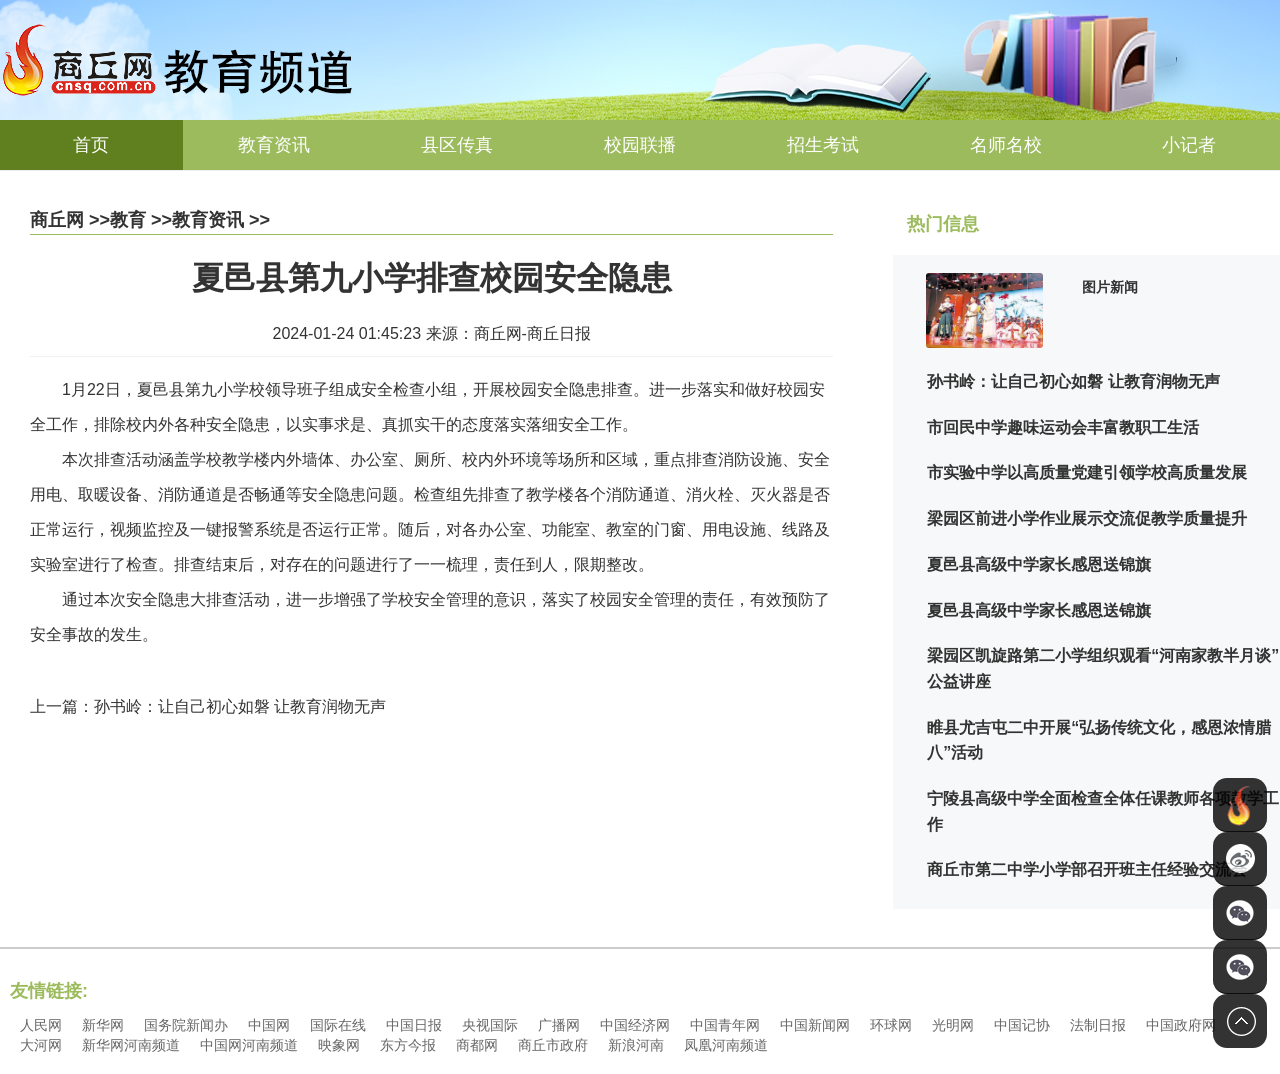 This screenshot has height=1074, width=1280. I want to click on 商丘市第二中学小学部召开班主任经验交流会, so click(1087, 869).